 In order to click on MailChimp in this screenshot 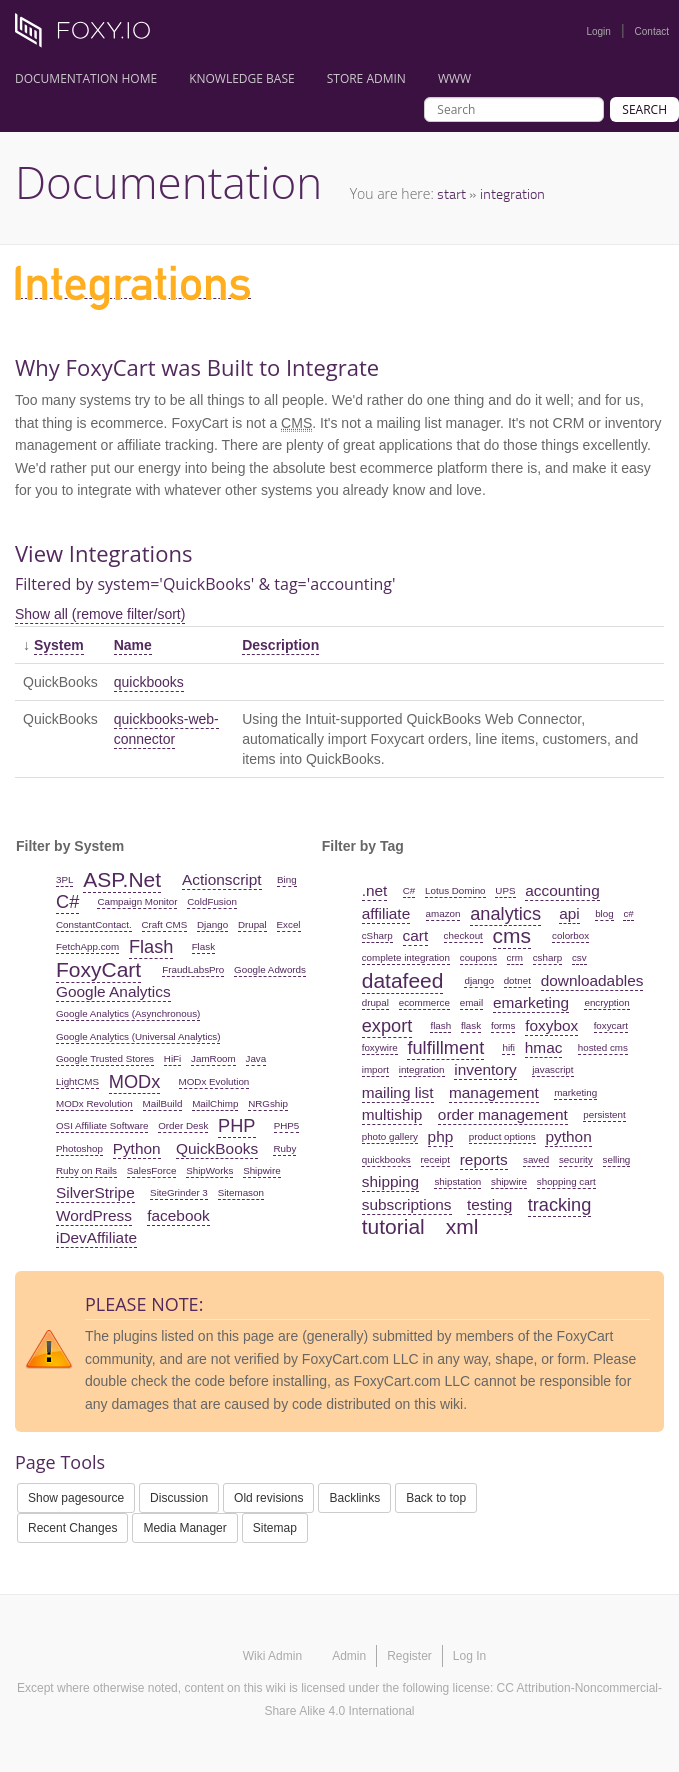, I will do `click(215, 1103)`.